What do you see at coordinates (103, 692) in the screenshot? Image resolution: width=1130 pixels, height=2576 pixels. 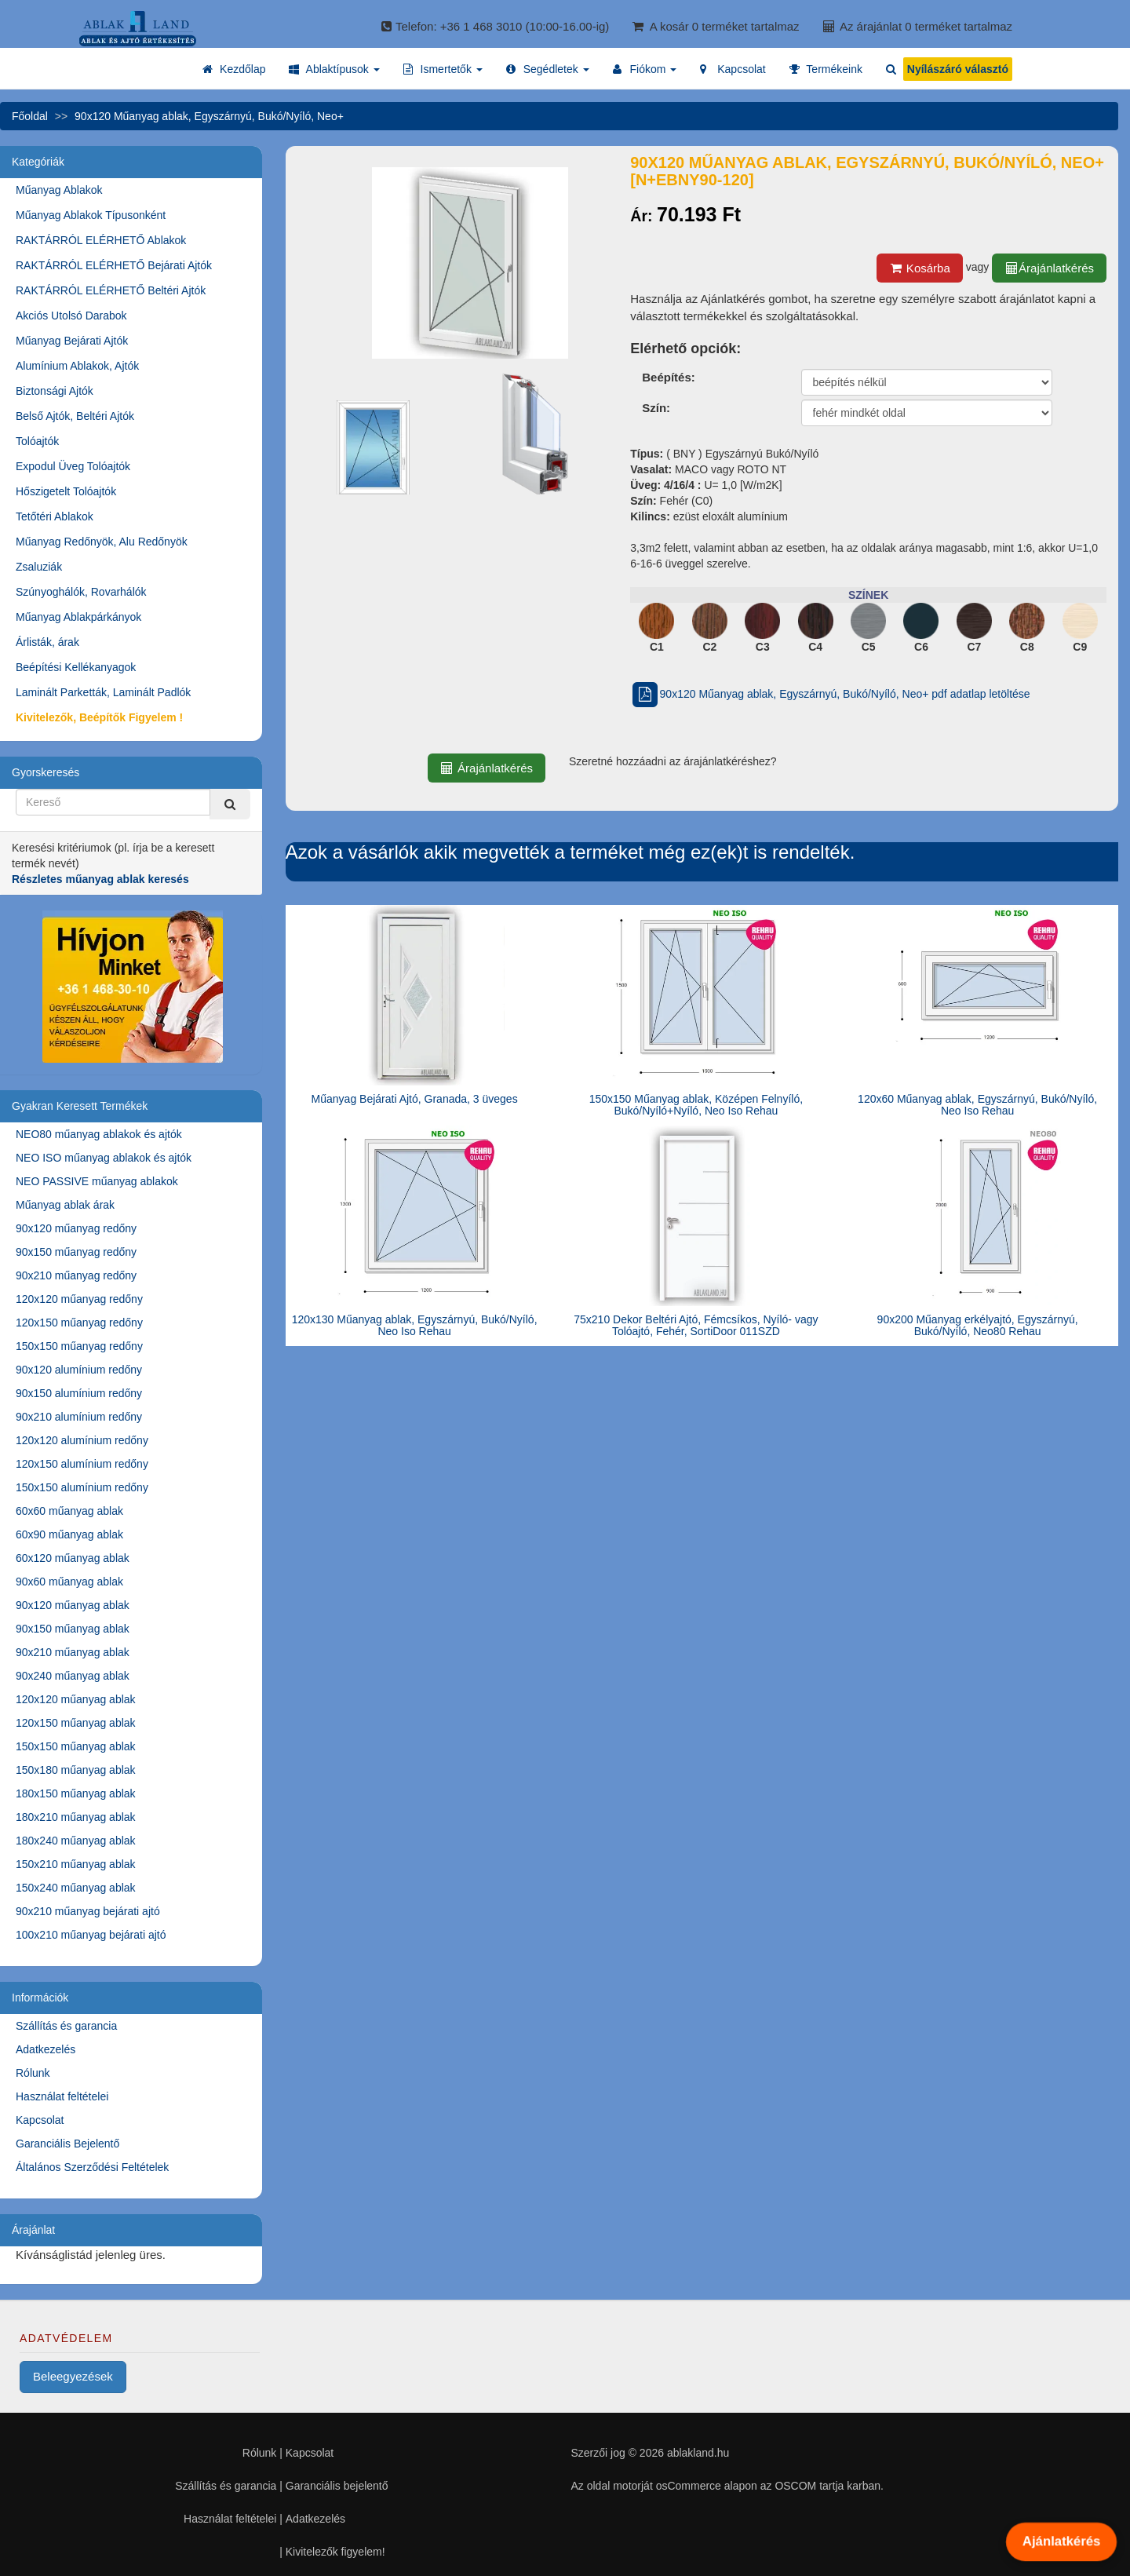 I see `Laminált Parketták, Laminált Padlók` at bounding box center [103, 692].